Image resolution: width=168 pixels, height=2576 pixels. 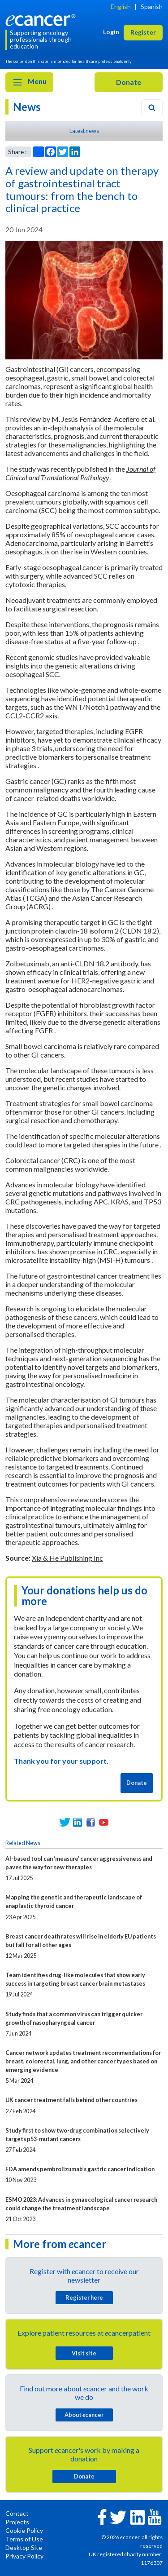 I want to click on Terms of Use, so click(x=24, y=2539).